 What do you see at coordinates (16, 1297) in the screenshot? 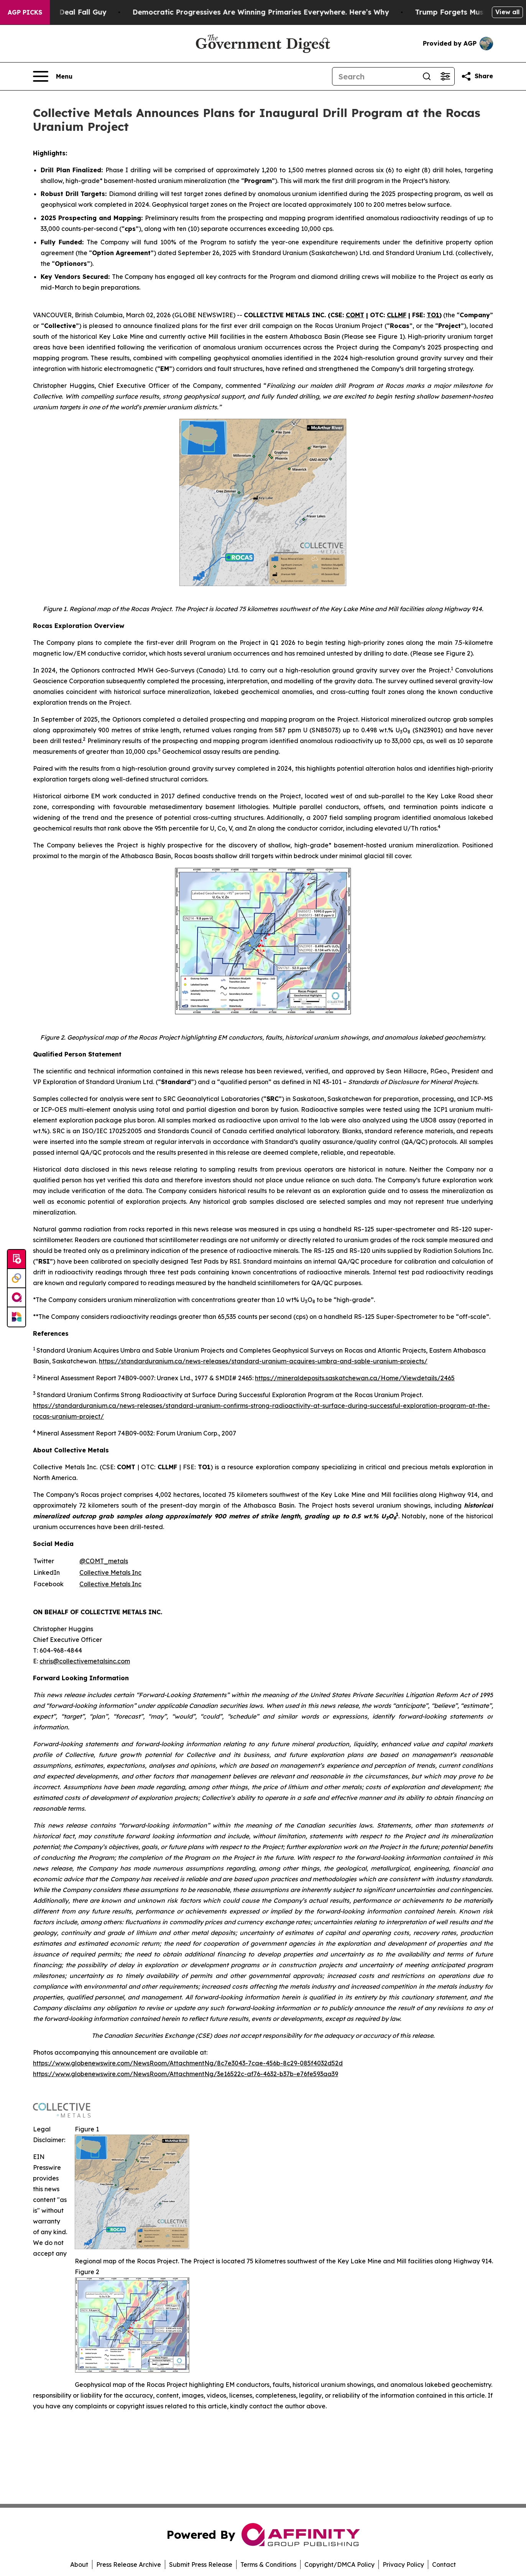
I see `[affinity group publishing]` at bounding box center [16, 1297].